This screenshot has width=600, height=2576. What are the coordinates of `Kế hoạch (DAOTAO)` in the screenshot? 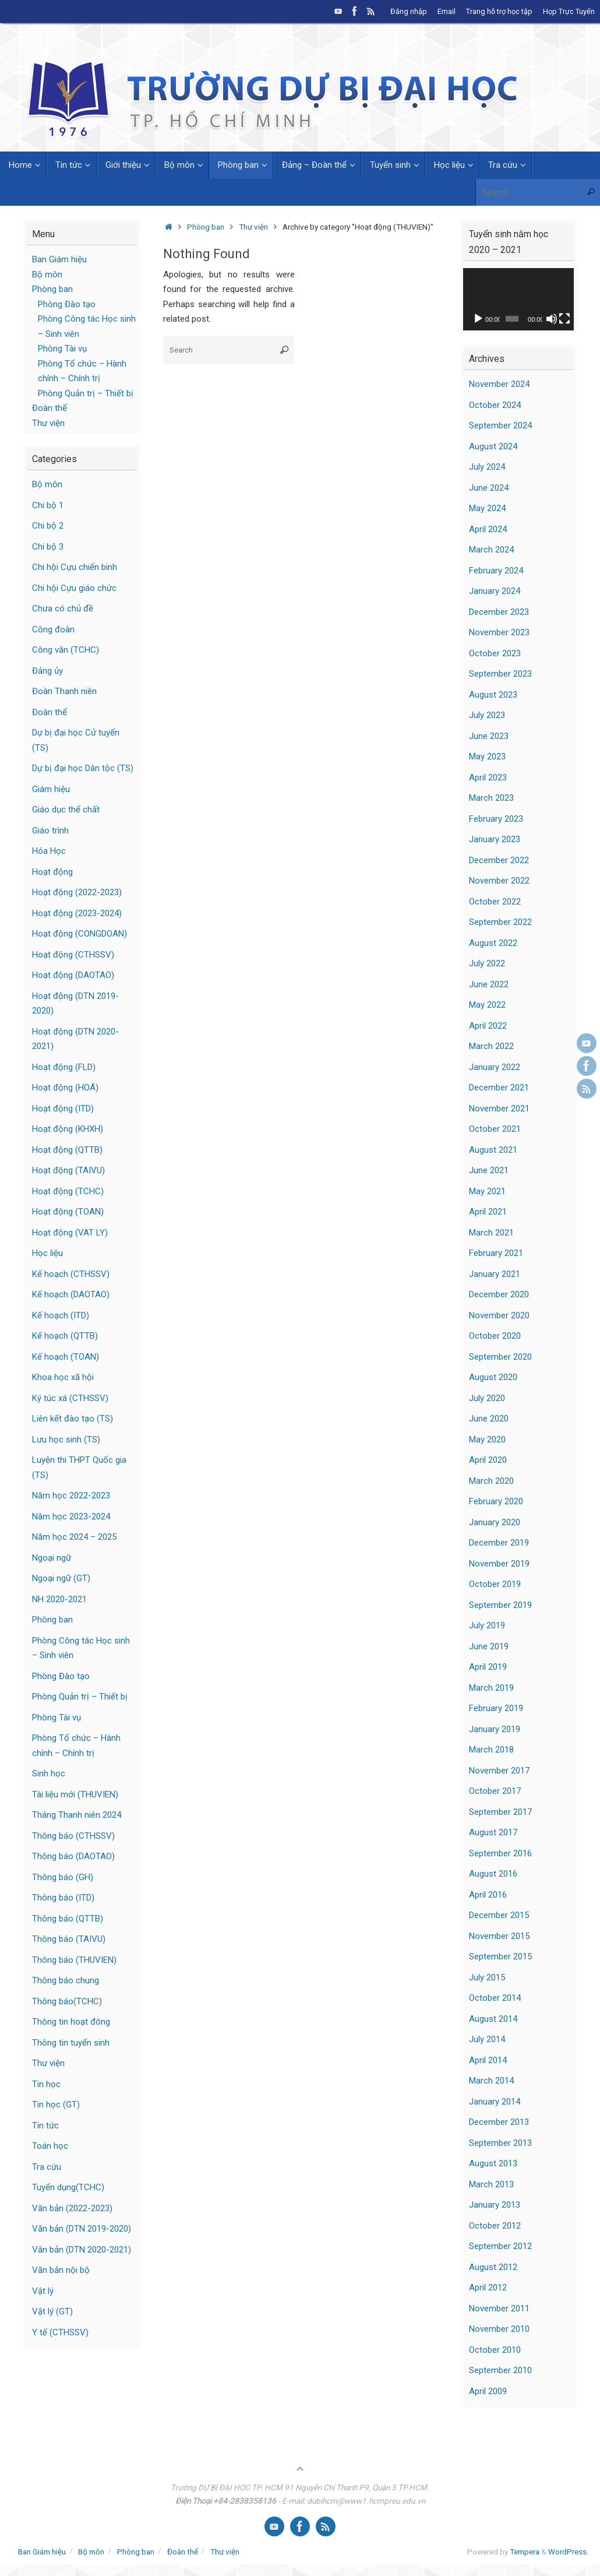 It's located at (71, 1294).